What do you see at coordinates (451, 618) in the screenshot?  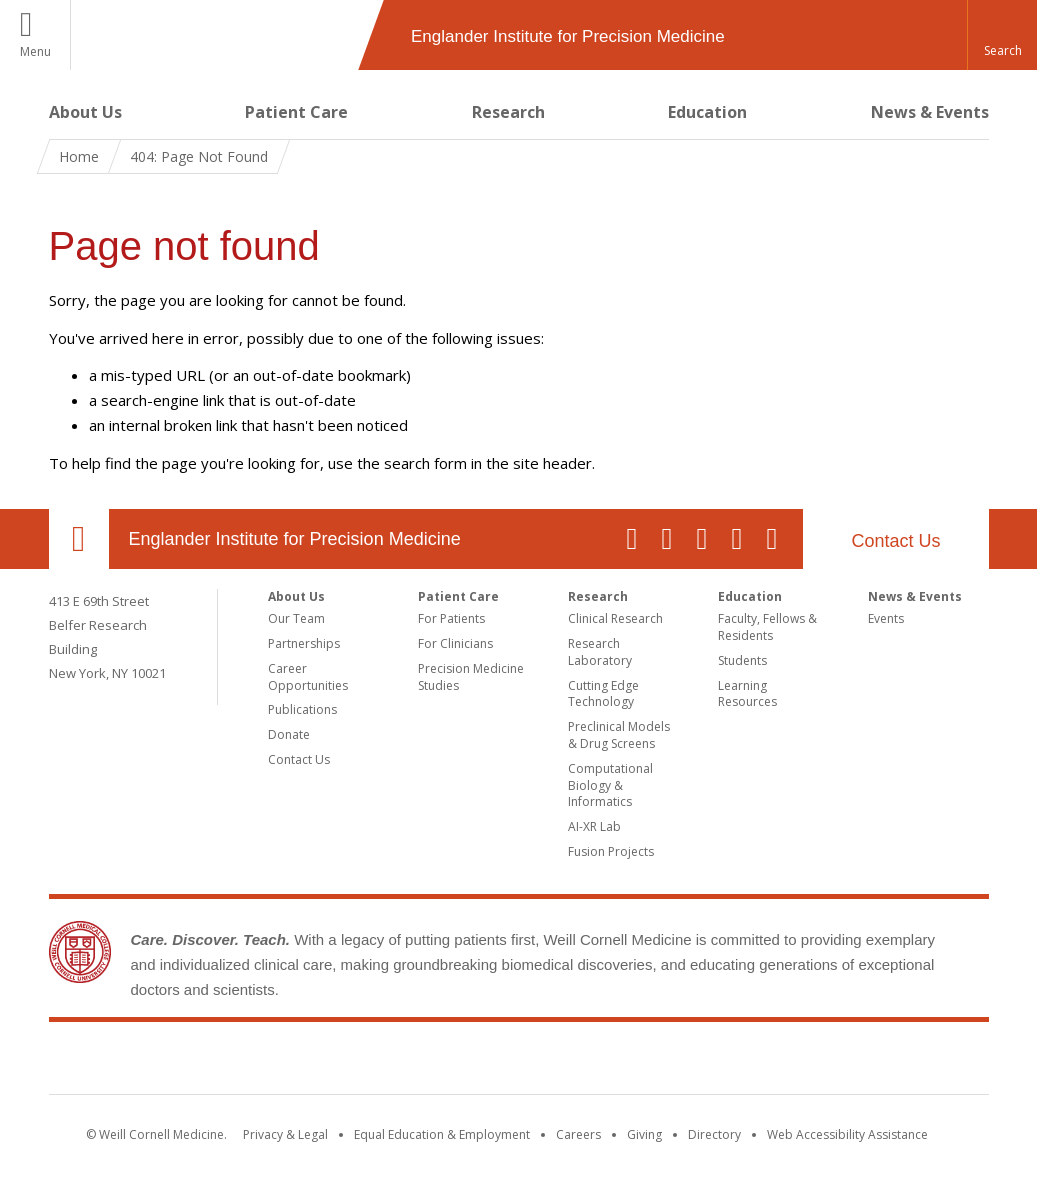 I see `For Patients` at bounding box center [451, 618].